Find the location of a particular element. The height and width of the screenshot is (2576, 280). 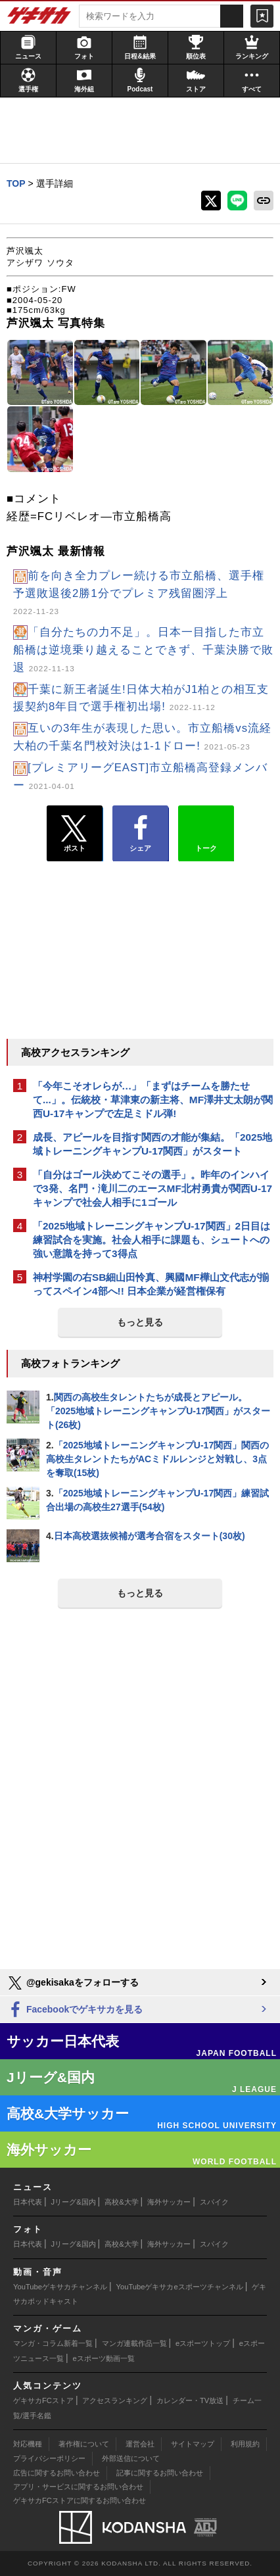

海外サッカー is located at coordinates (169, 2202).